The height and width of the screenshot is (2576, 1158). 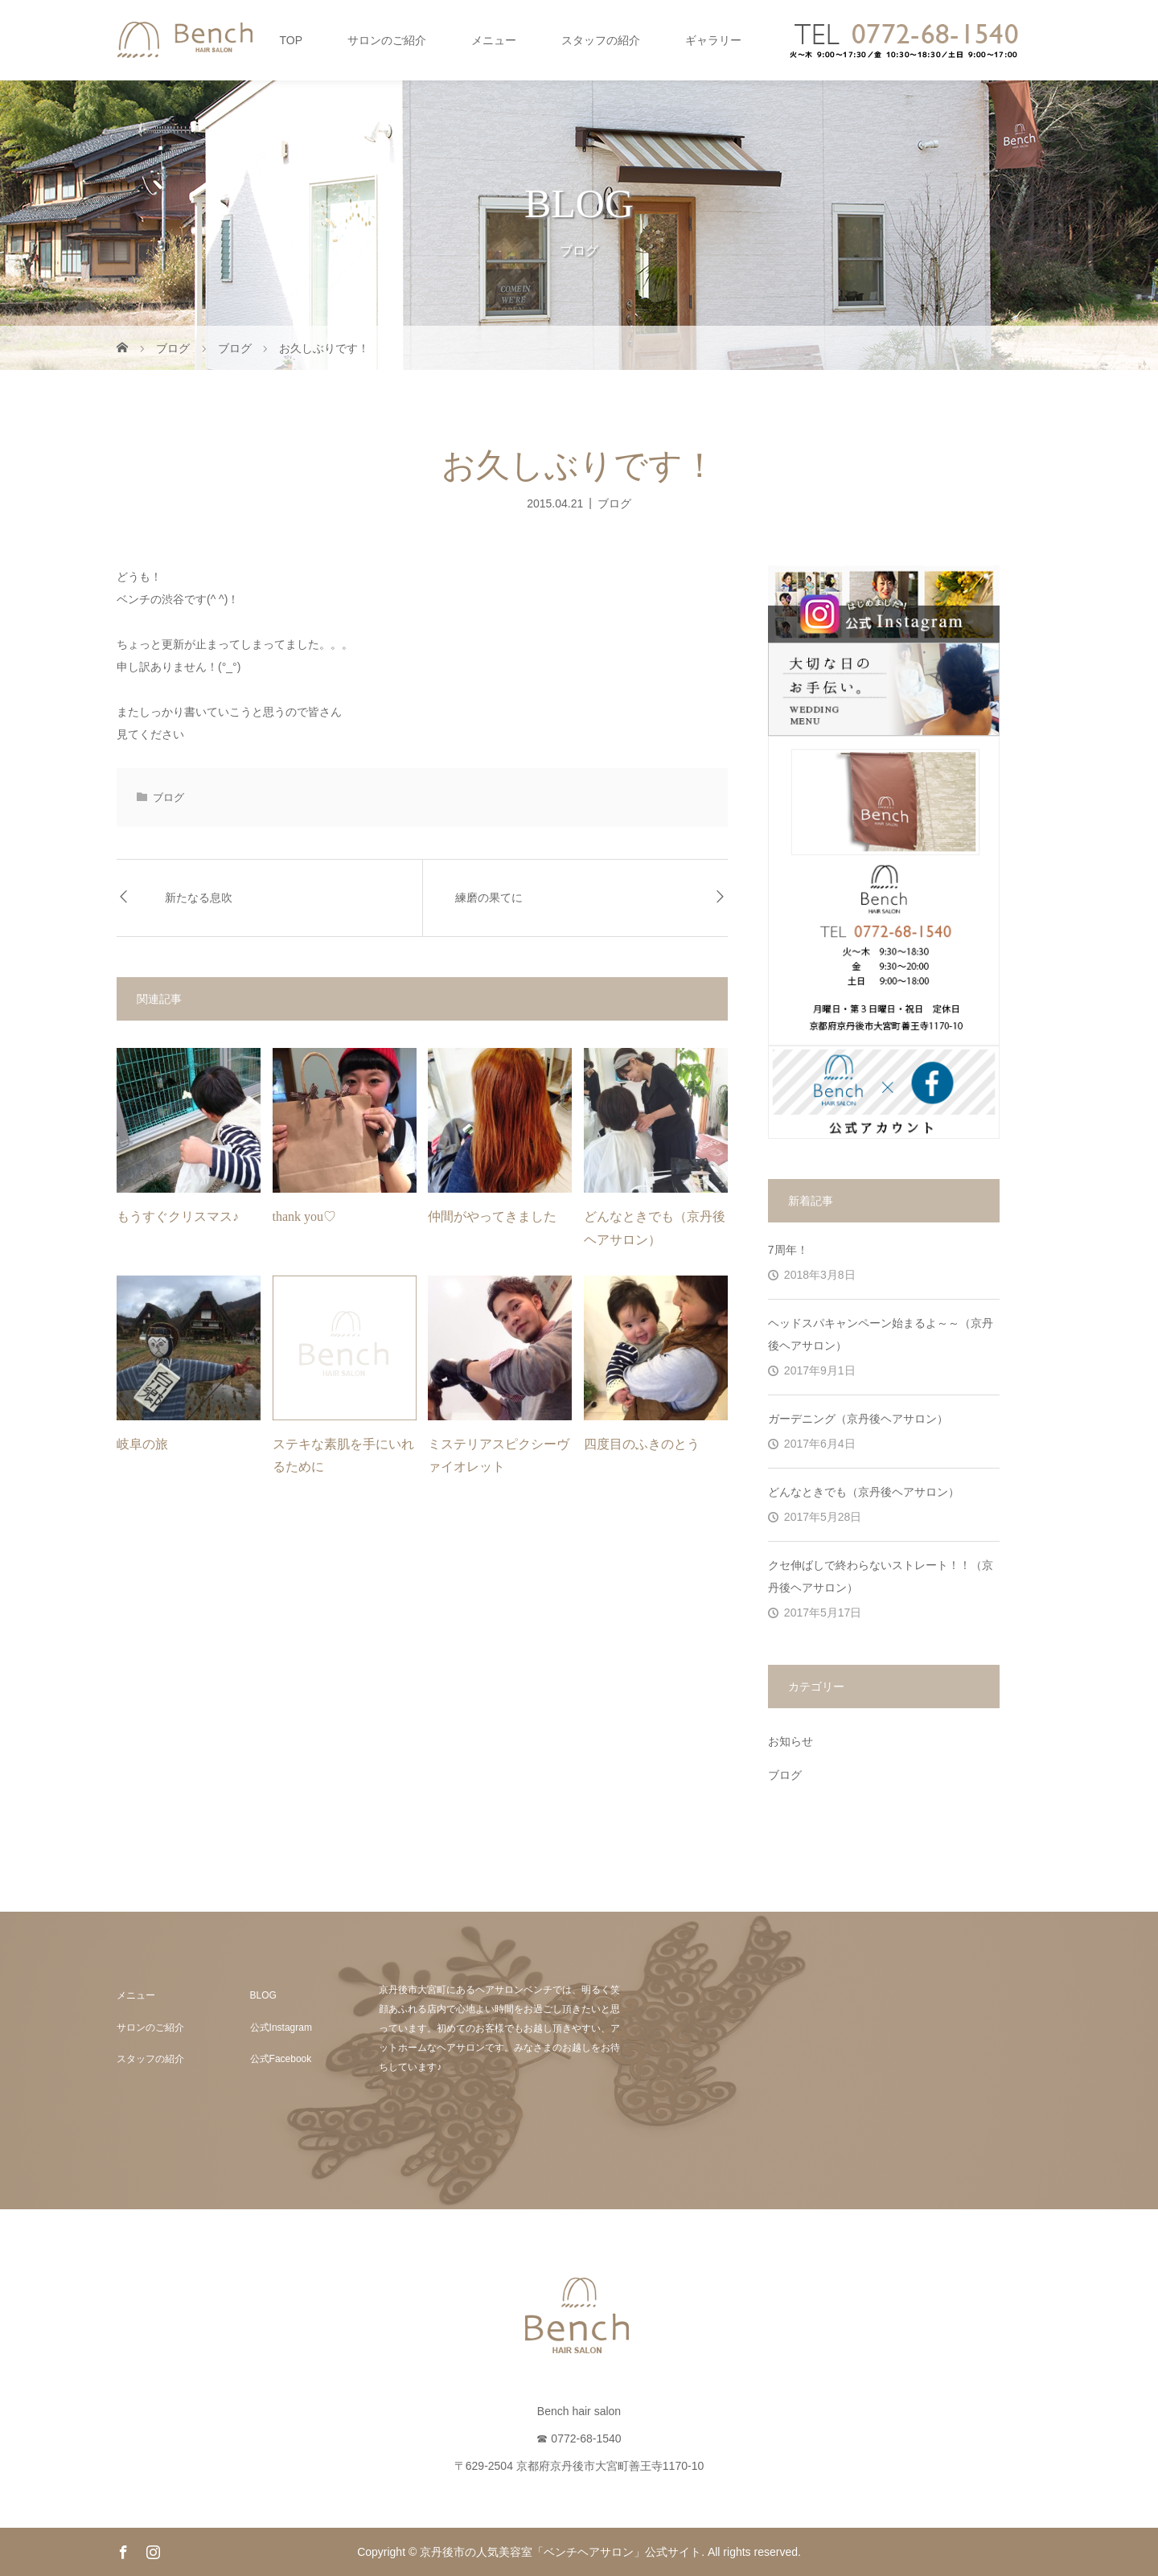 I want to click on お知らせ, so click(x=790, y=1741).